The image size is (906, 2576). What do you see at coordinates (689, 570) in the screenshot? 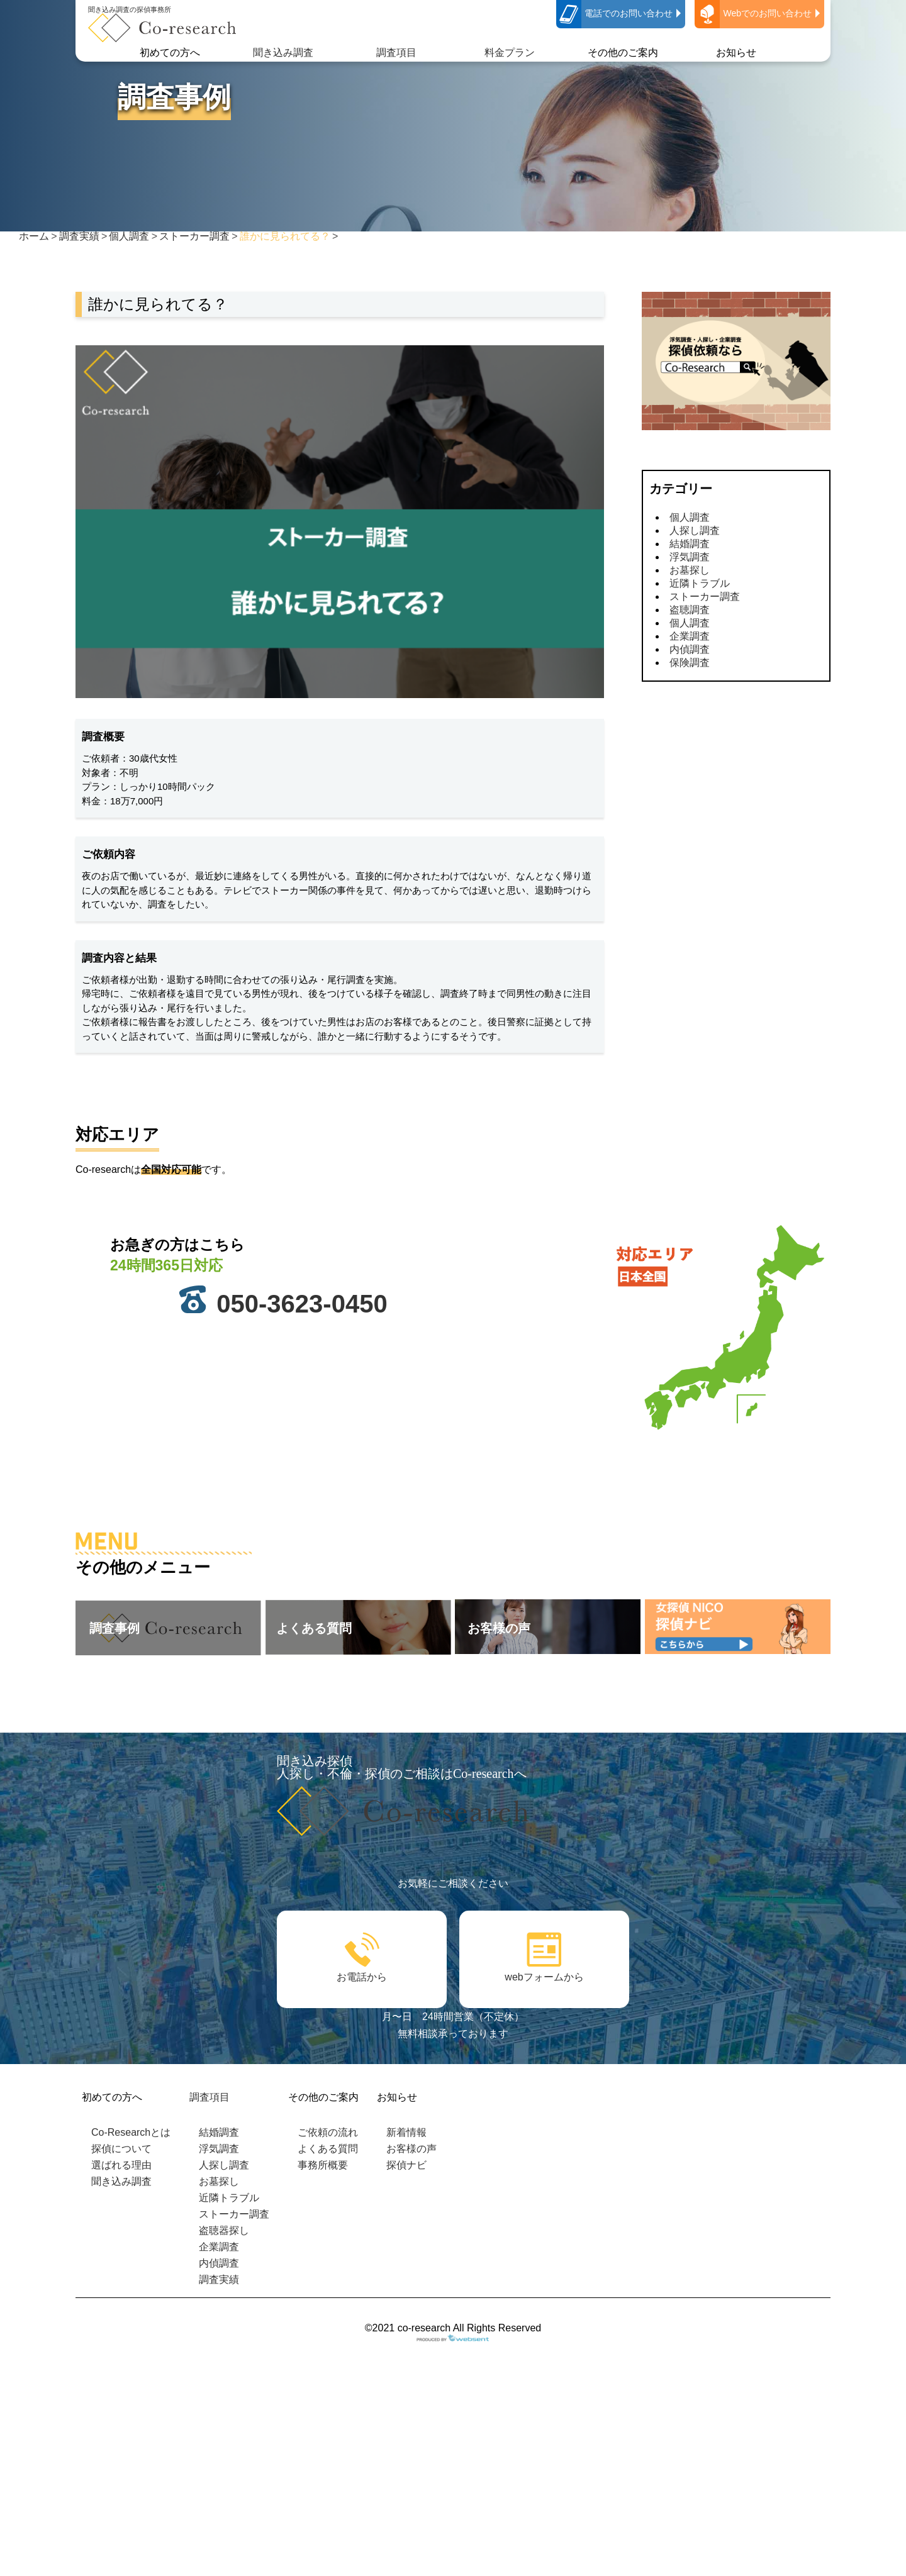
I see `お墓探し` at bounding box center [689, 570].